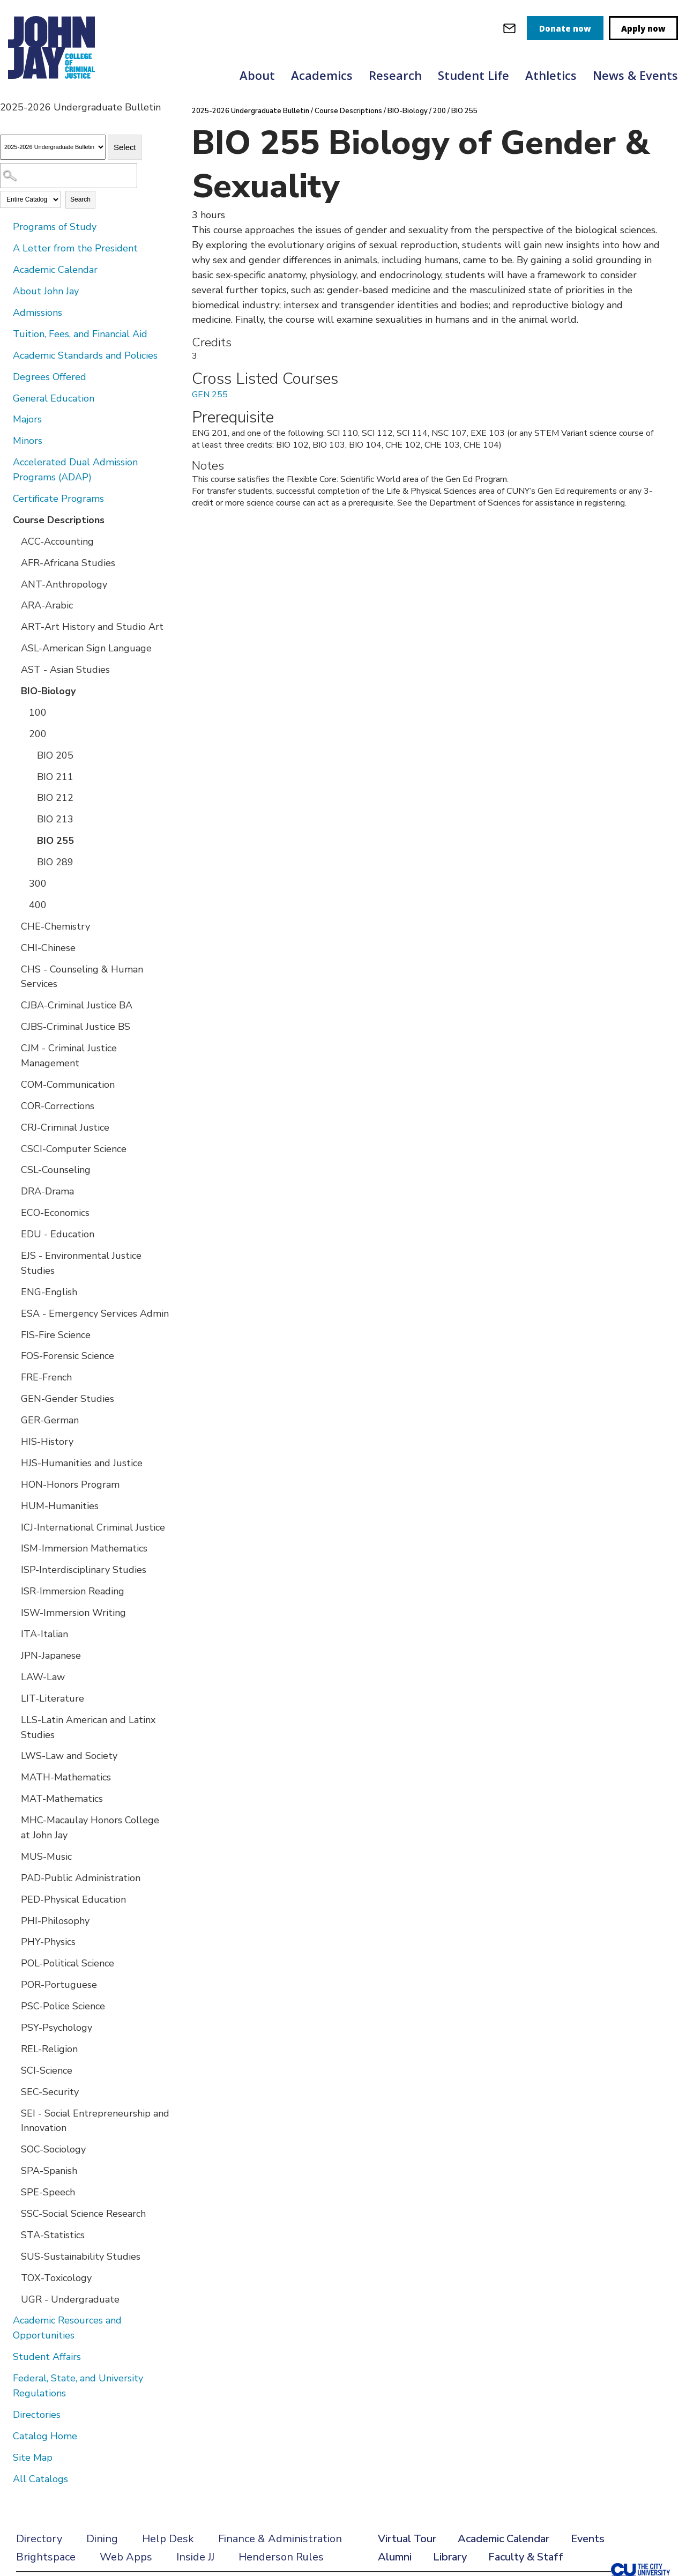 This screenshot has width=686, height=2576. What do you see at coordinates (68, 562) in the screenshot?
I see `AFR-Africana Studies` at bounding box center [68, 562].